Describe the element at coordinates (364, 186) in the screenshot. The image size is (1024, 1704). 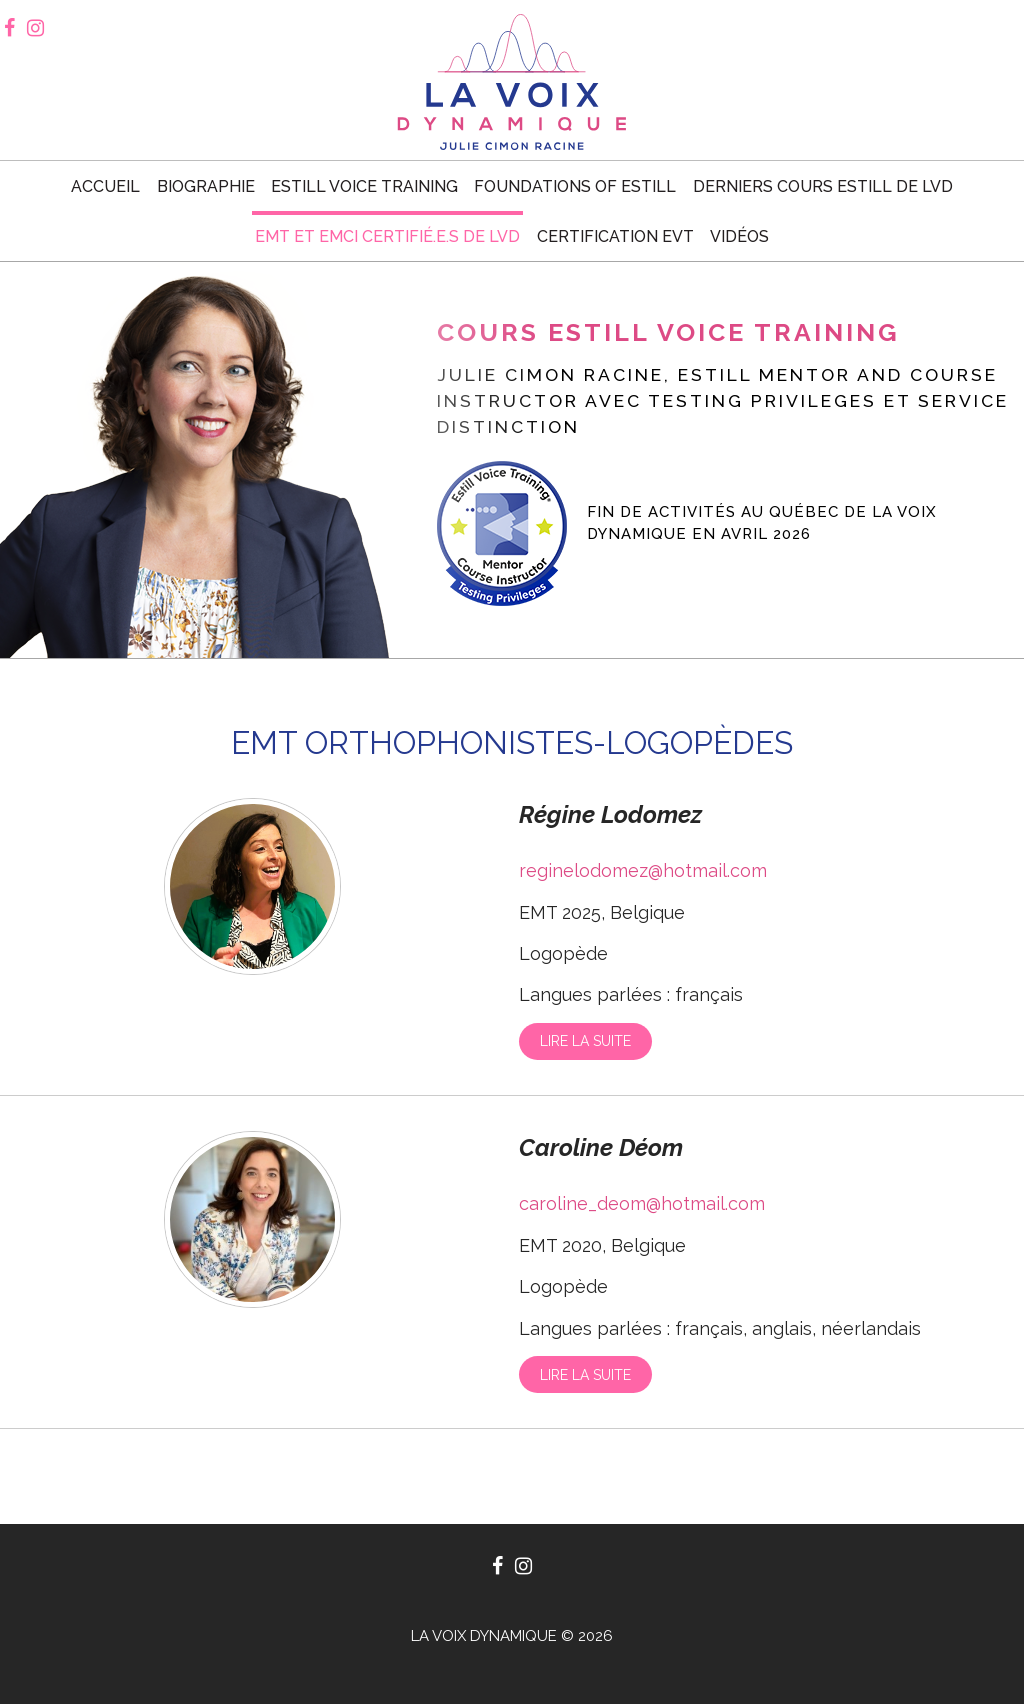
I see `Estill voice training` at that location.